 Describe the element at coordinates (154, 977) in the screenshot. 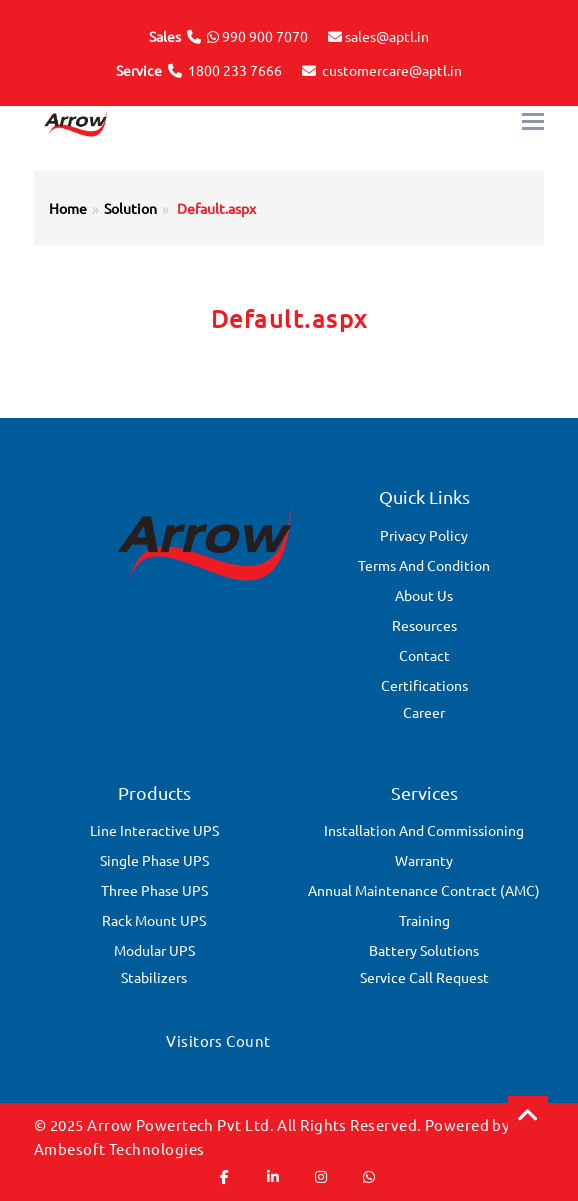

I see `Stabilizers` at that location.